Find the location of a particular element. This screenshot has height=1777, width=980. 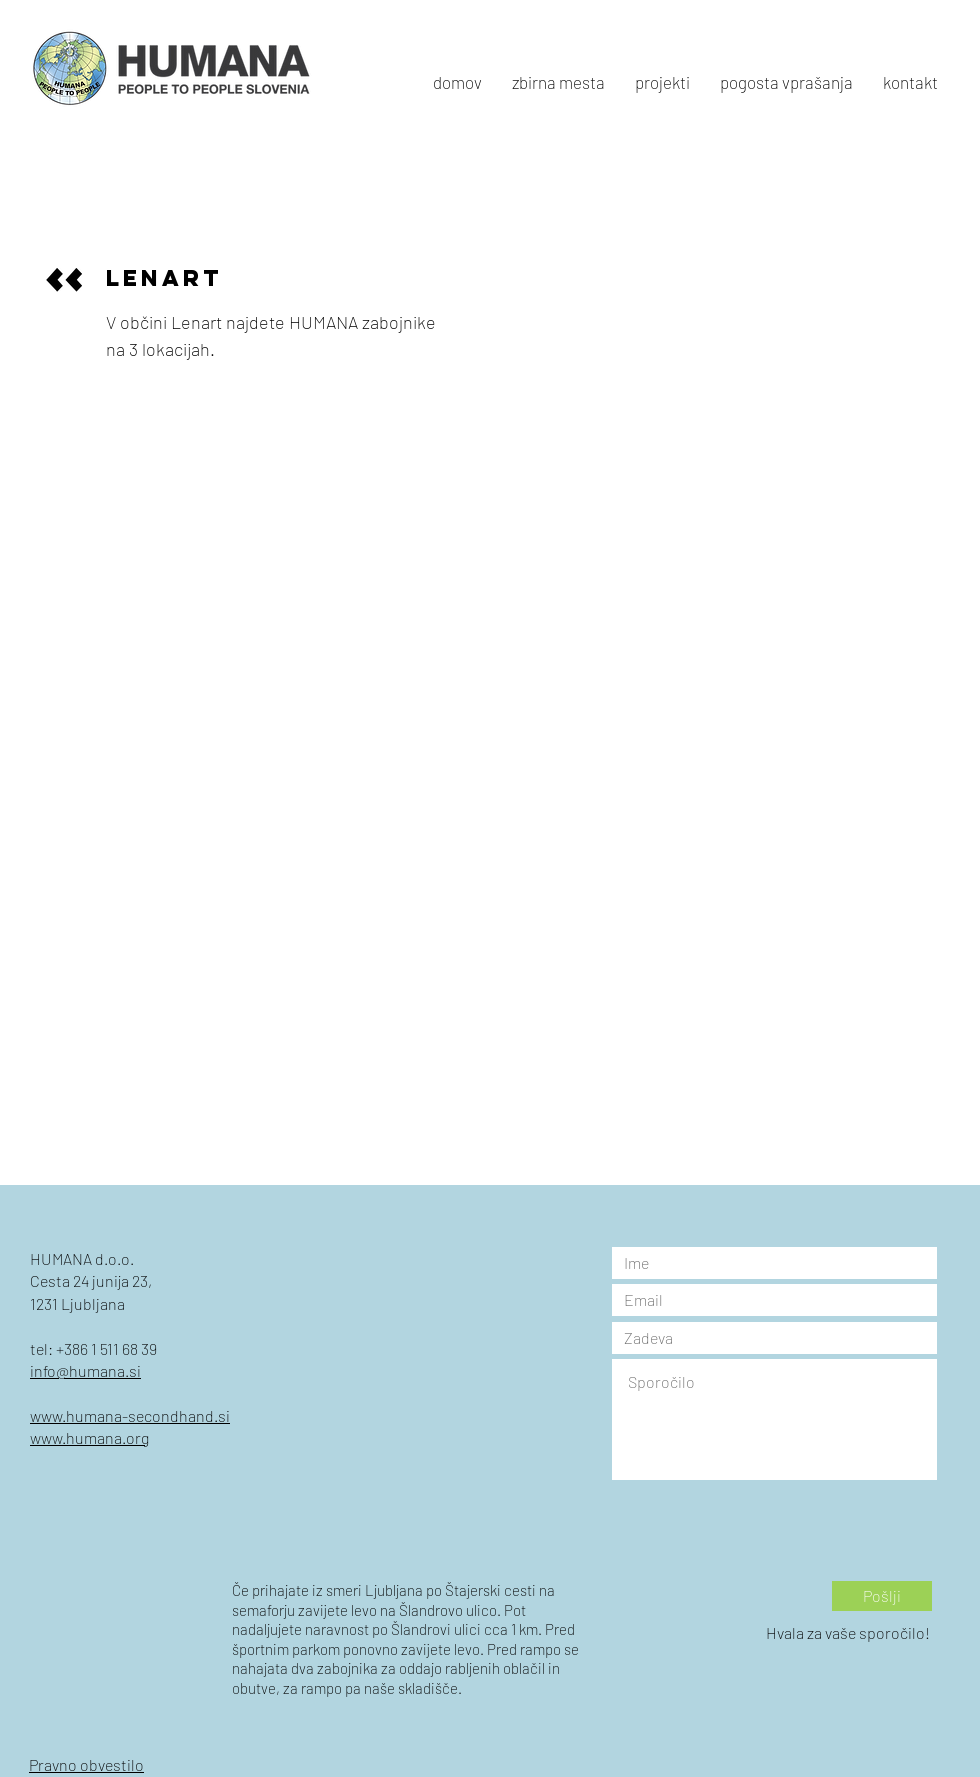

www.humana-secondhand.si is located at coordinates (130, 1415).